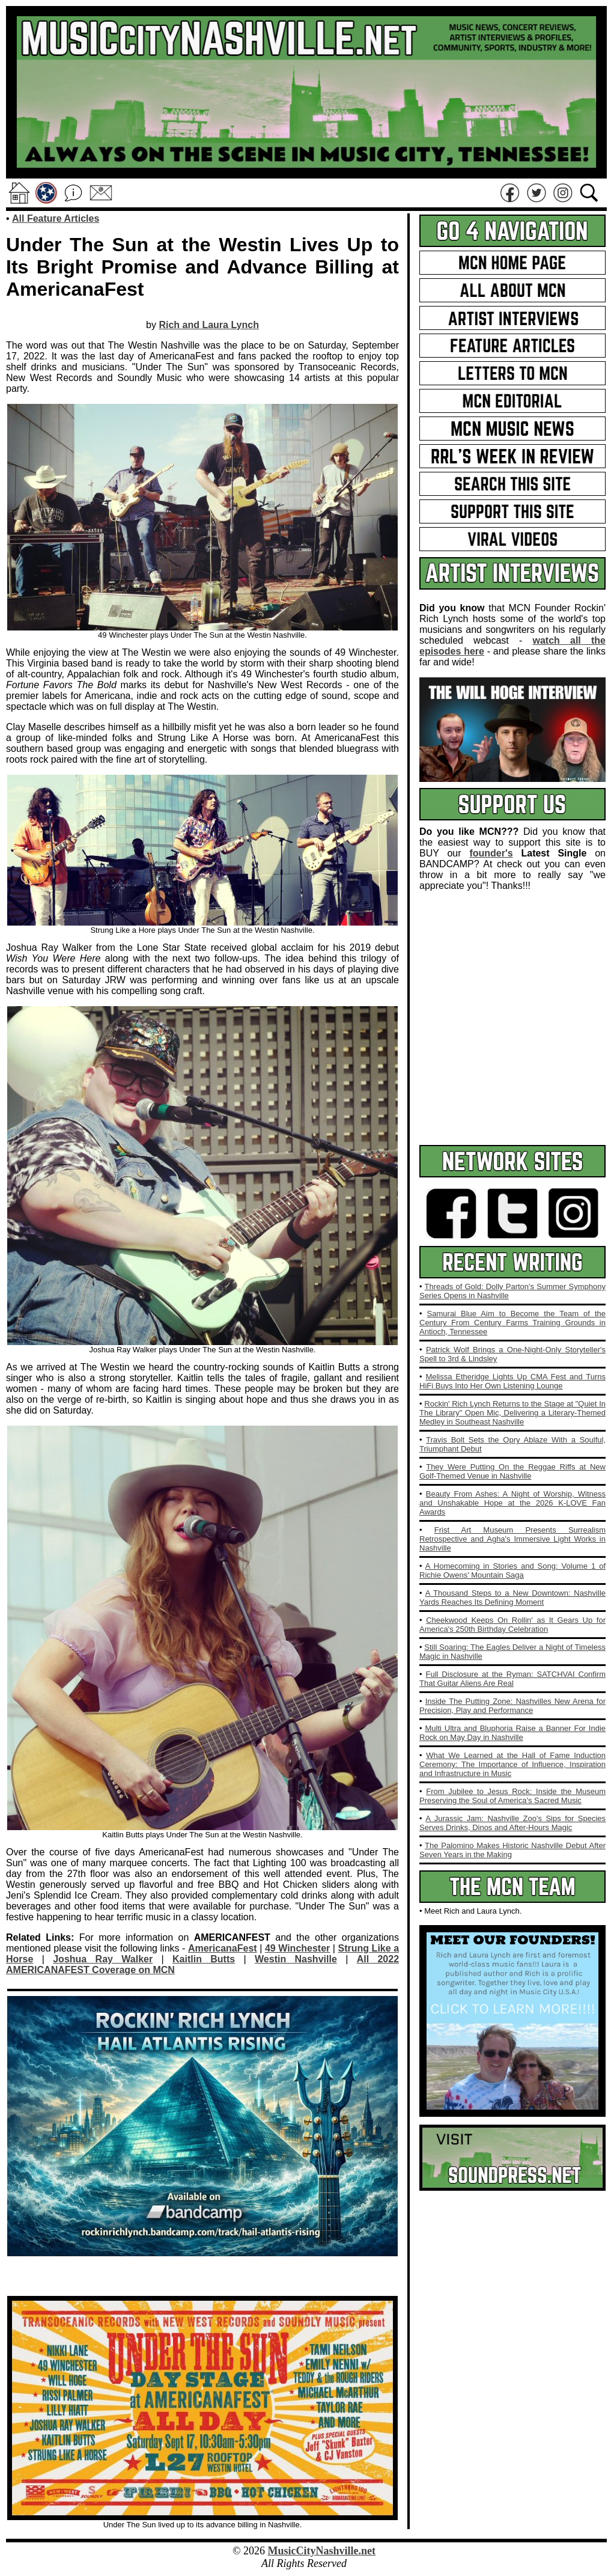  What do you see at coordinates (512, 1538) in the screenshot?
I see `Frist Art Museum Presents Surrealism Retrospective and Agha's Immersive Light Works in Nashville` at bounding box center [512, 1538].